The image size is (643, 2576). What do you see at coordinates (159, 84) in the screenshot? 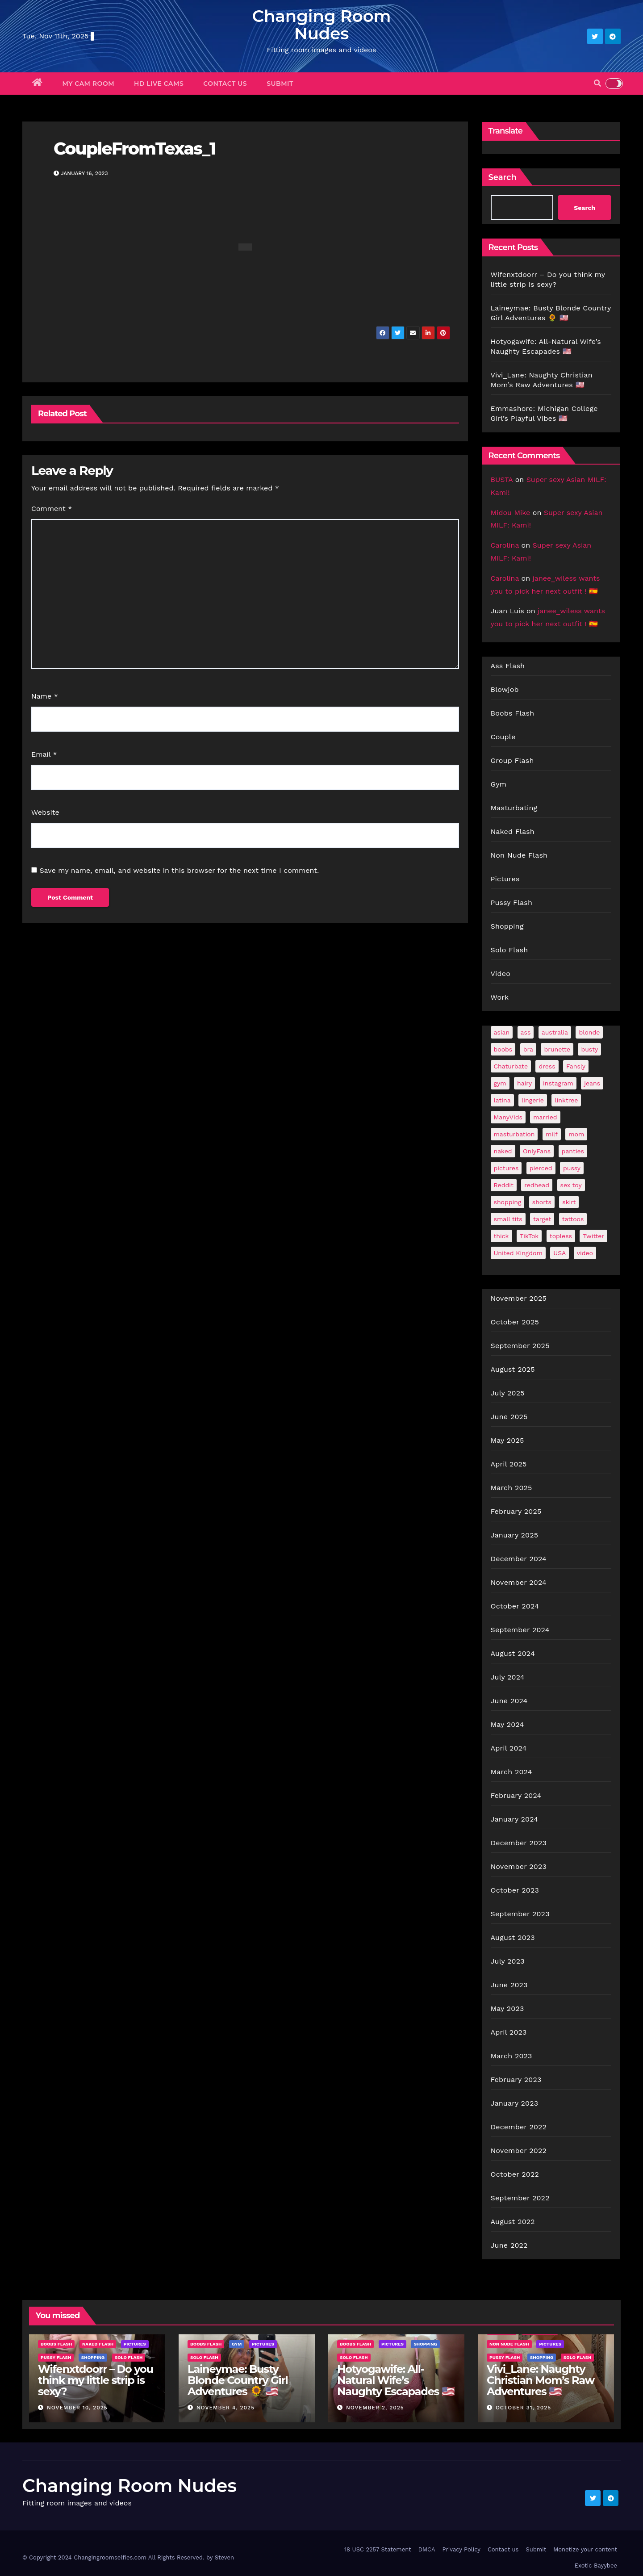
I see `HD Live Cams` at bounding box center [159, 84].